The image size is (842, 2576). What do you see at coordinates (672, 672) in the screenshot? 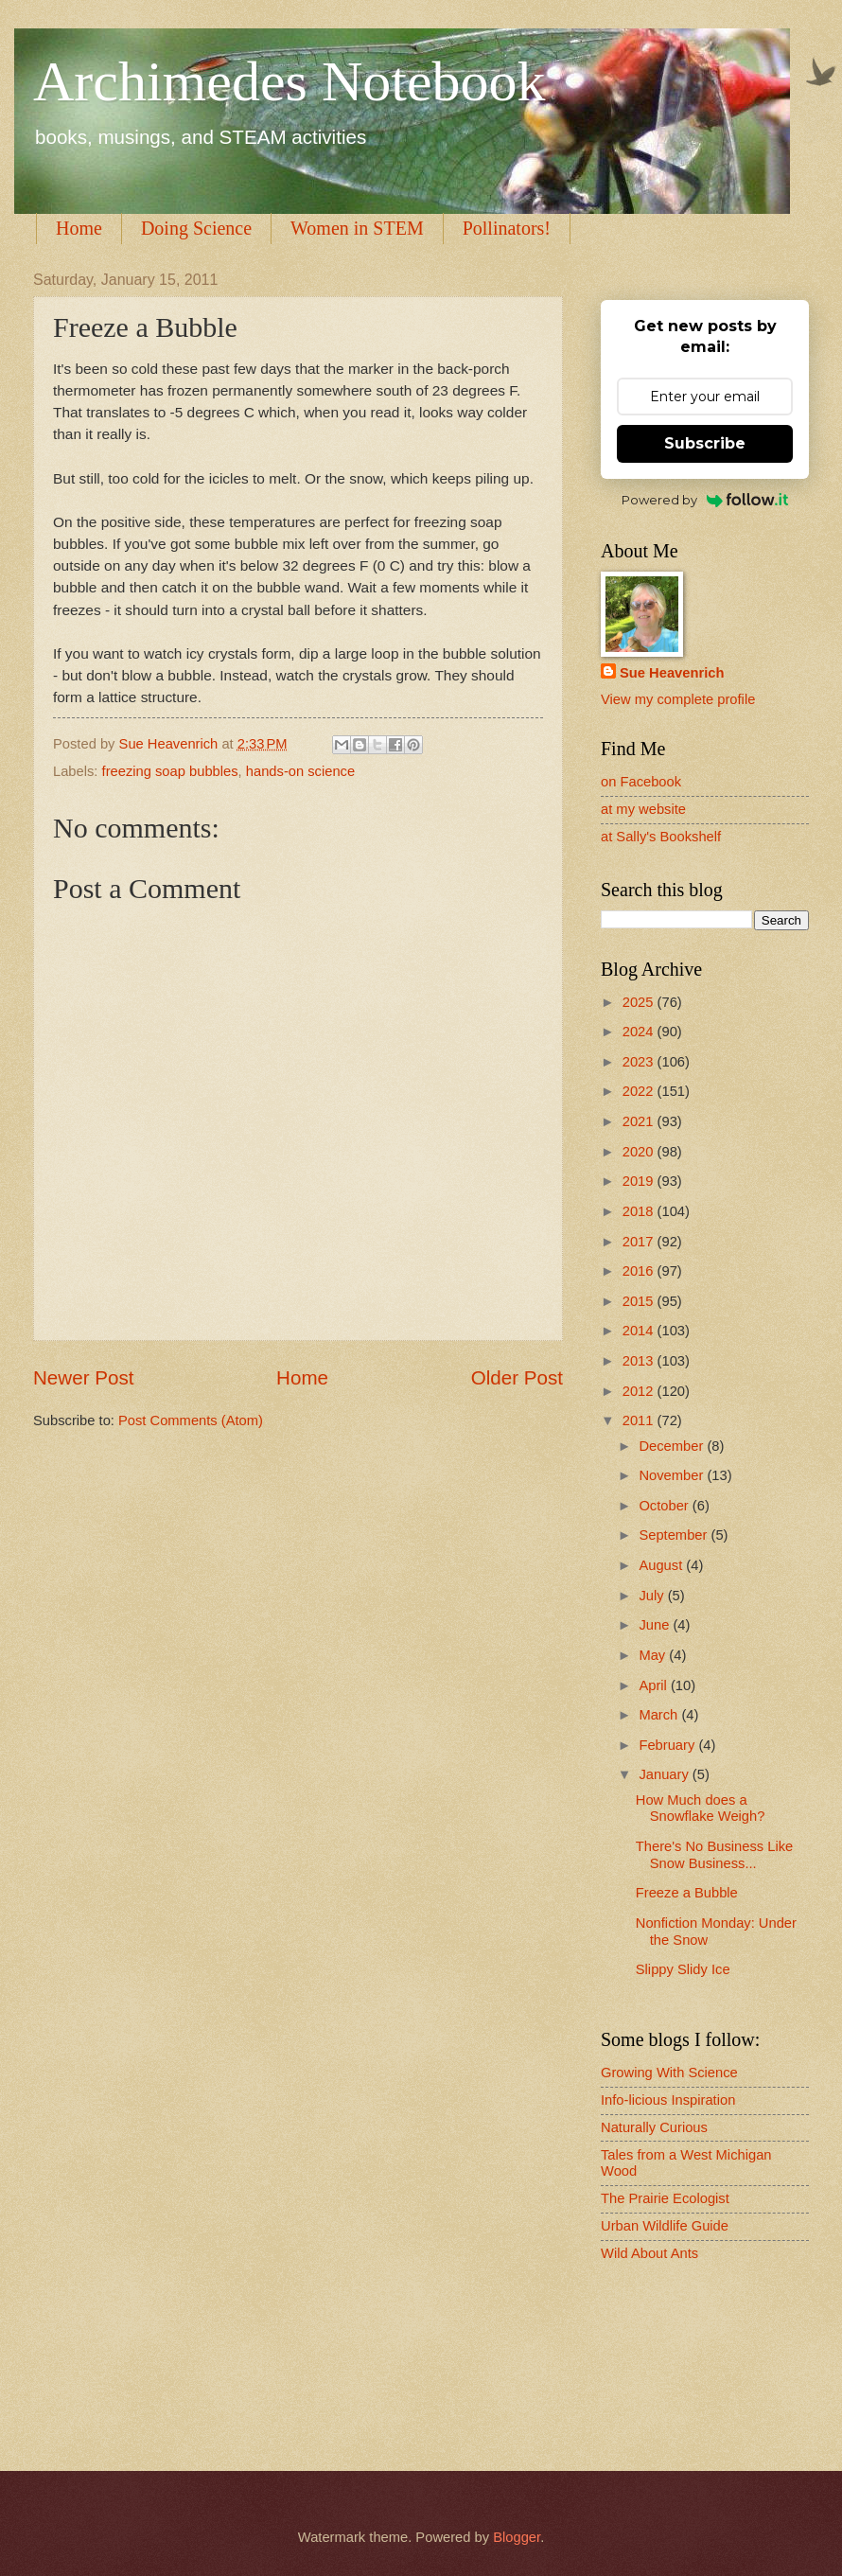
I see `Sue Heavenrich` at bounding box center [672, 672].